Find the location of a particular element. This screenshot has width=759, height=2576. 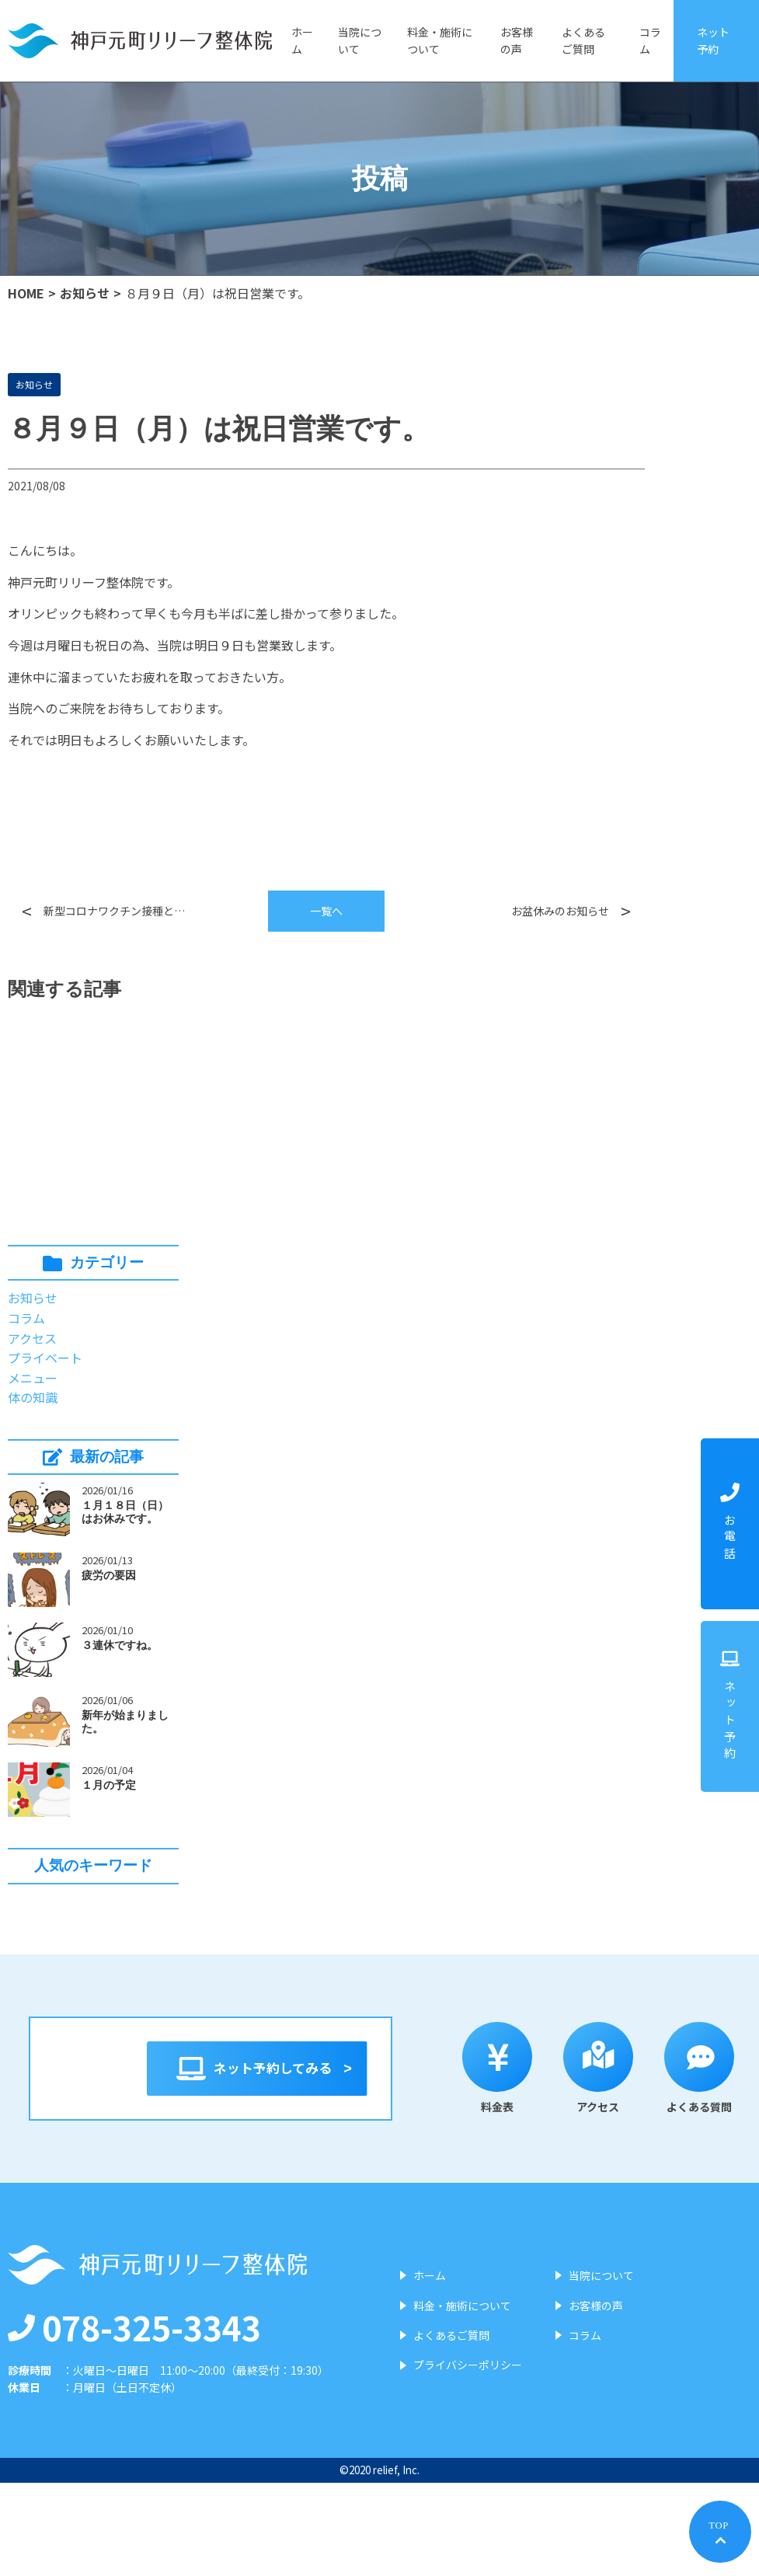

プライバシーポリシー is located at coordinates (467, 2458).